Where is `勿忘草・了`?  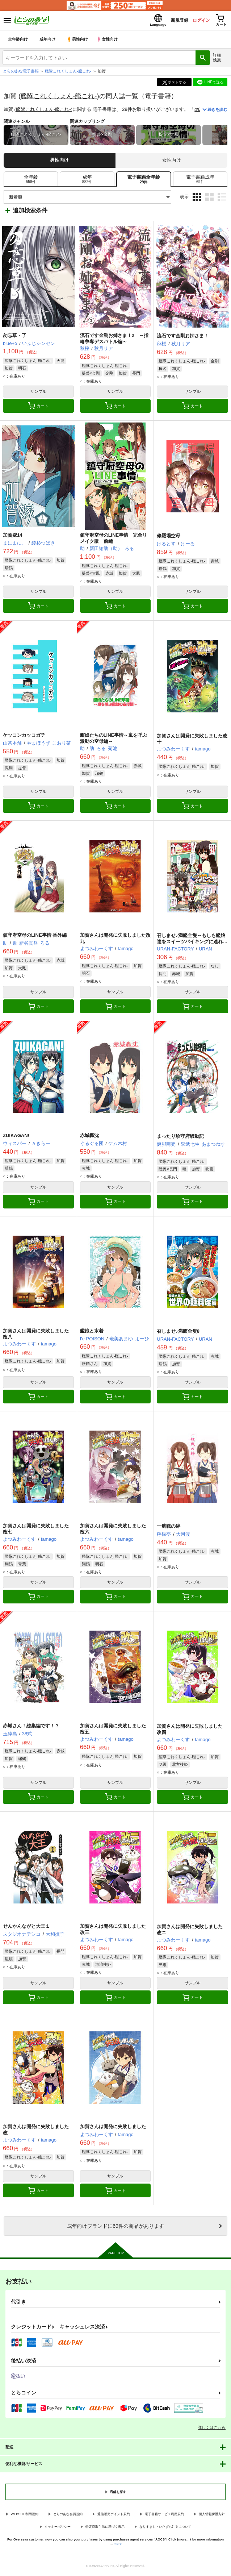 勿忘草・了 is located at coordinates (14, 337).